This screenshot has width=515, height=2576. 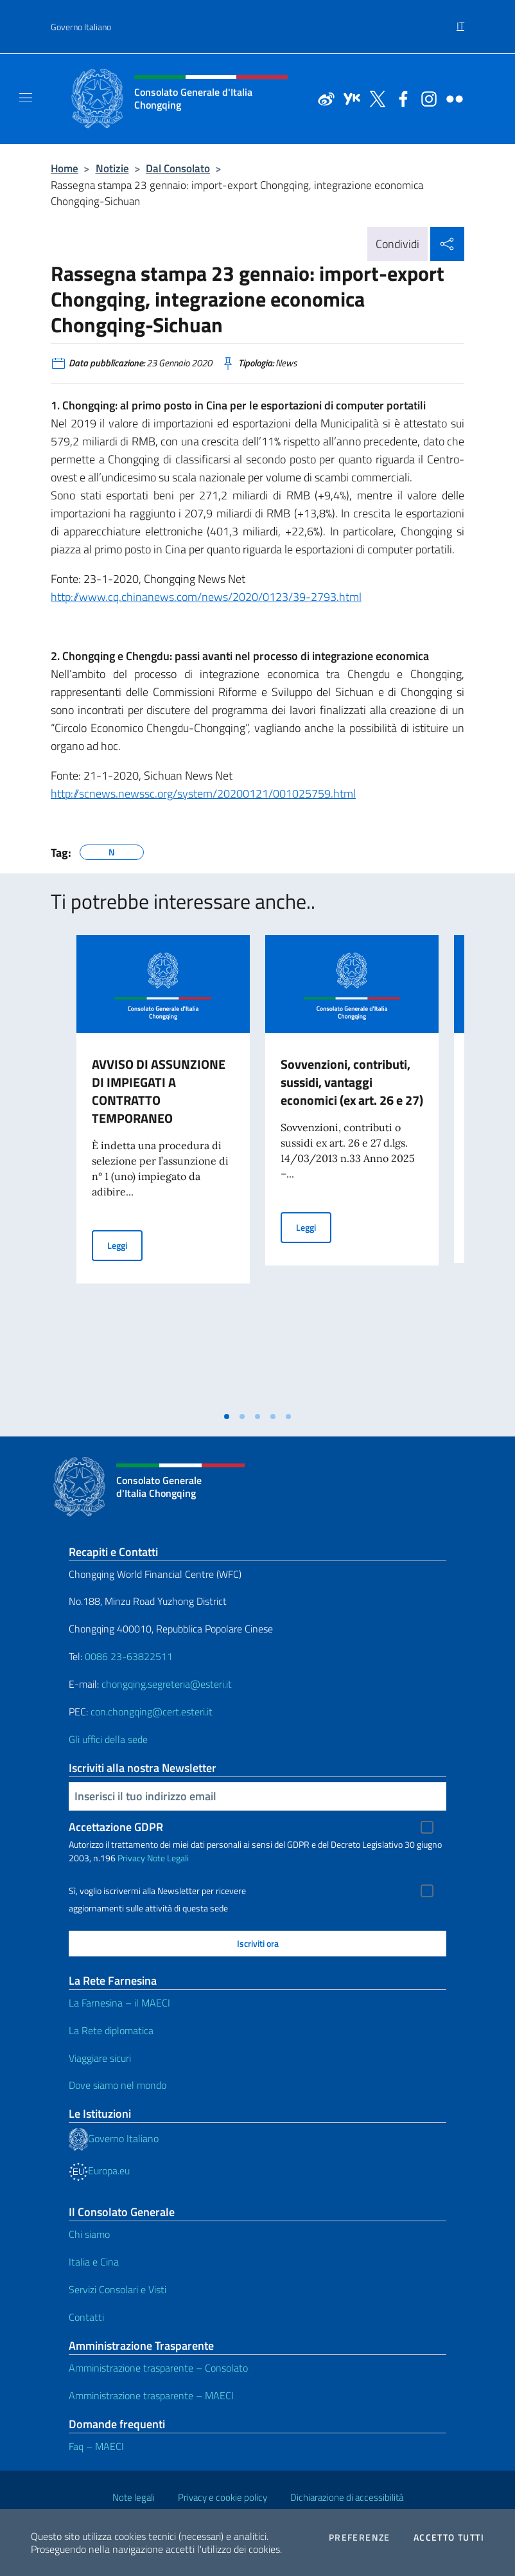 What do you see at coordinates (117, 2085) in the screenshot?
I see `Dove siamo nel mondo` at bounding box center [117, 2085].